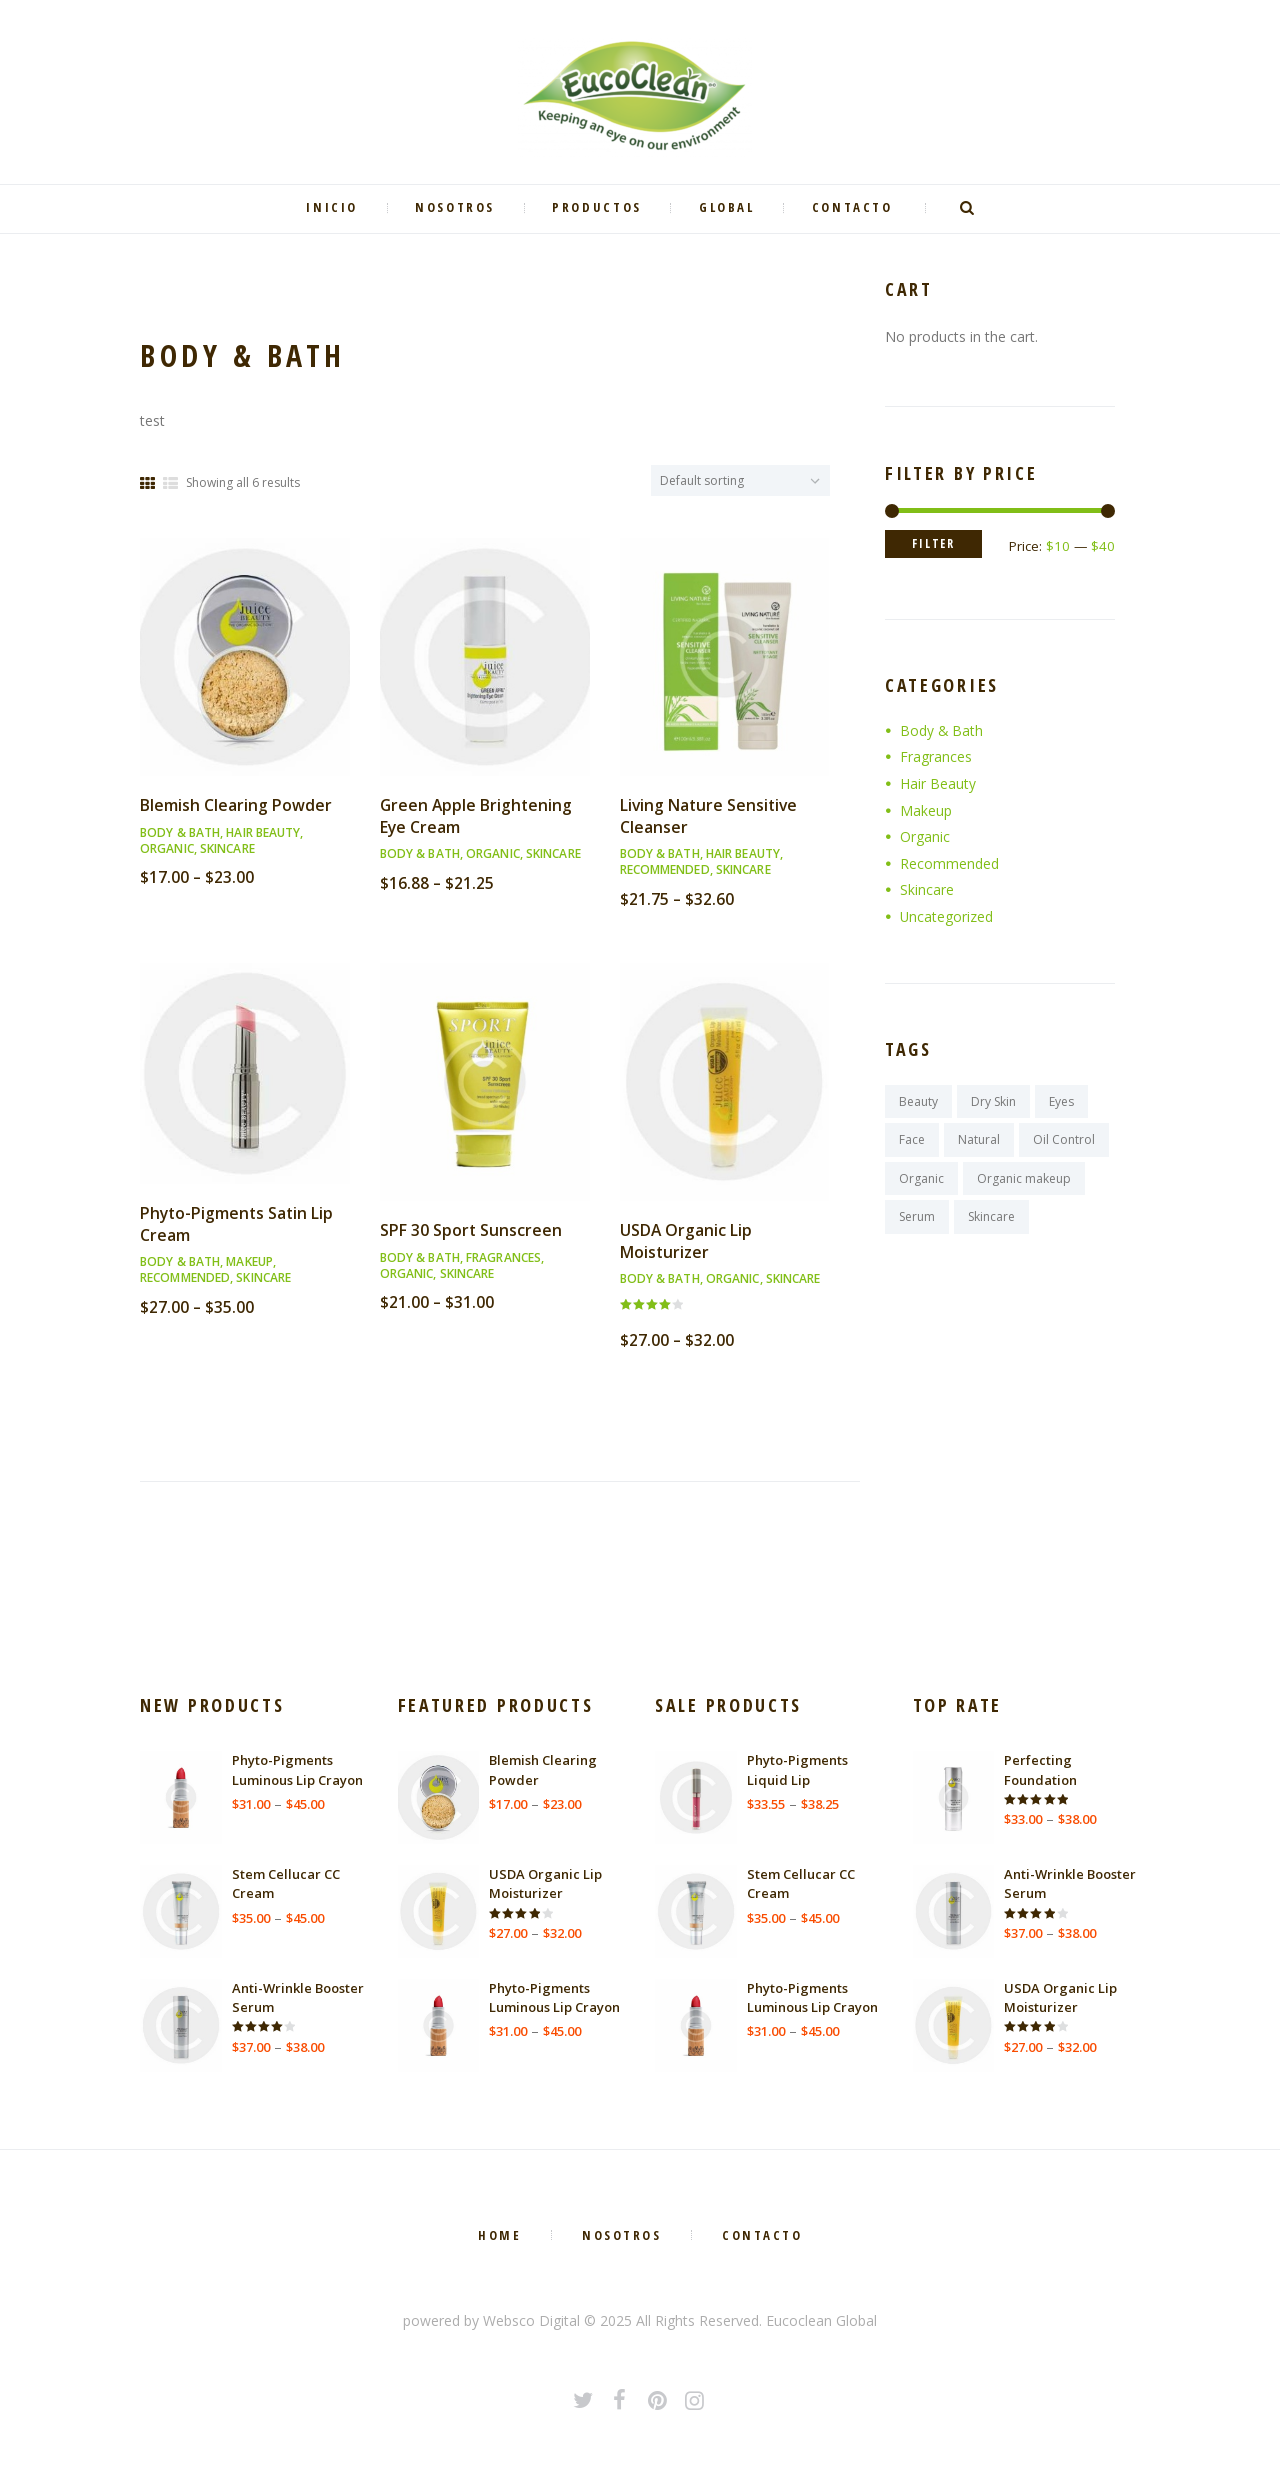 The image size is (1280, 2487). Describe the element at coordinates (918, 1101) in the screenshot. I see `Beauty [Beauty (3 products)]` at that location.